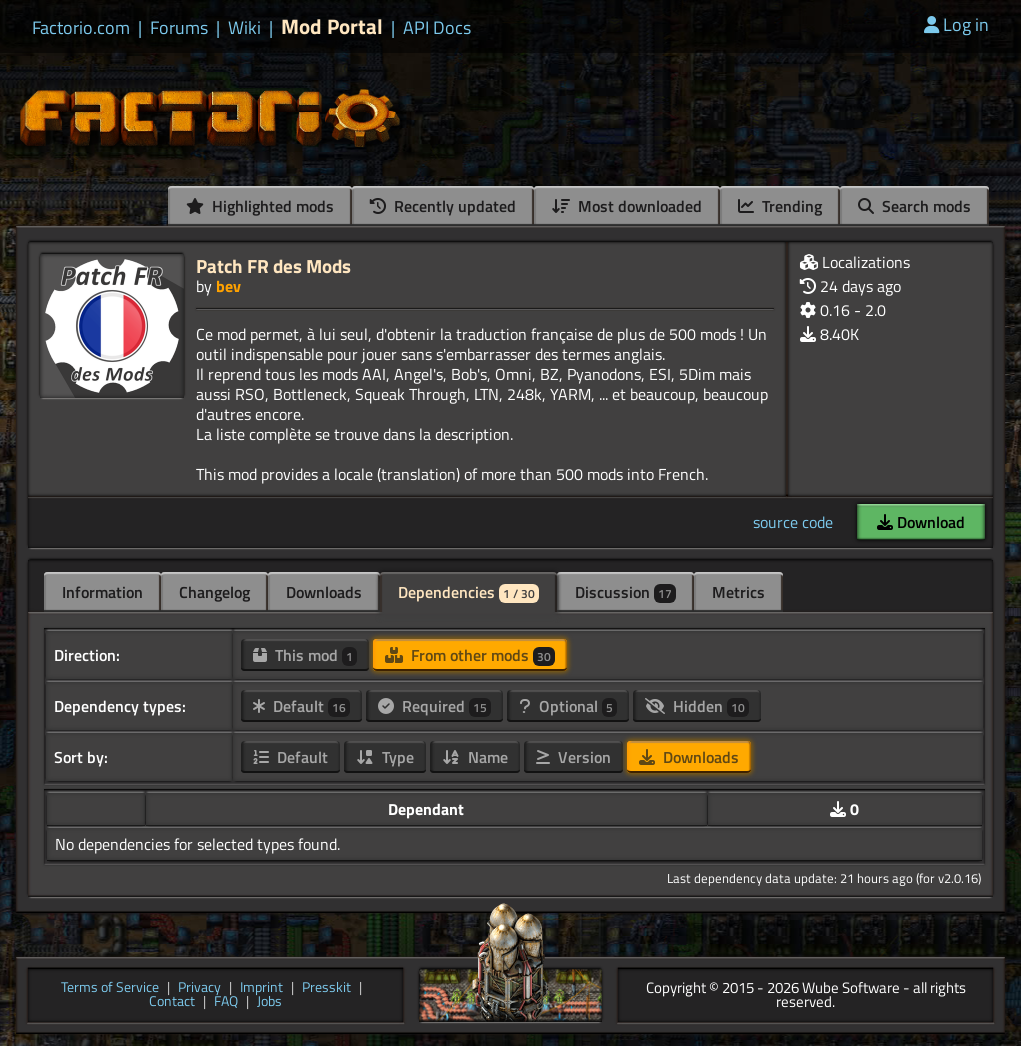 The image size is (1021, 1046). Describe the element at coordinates (738, 592) in the screenshot. I see `Metrics` at that location.